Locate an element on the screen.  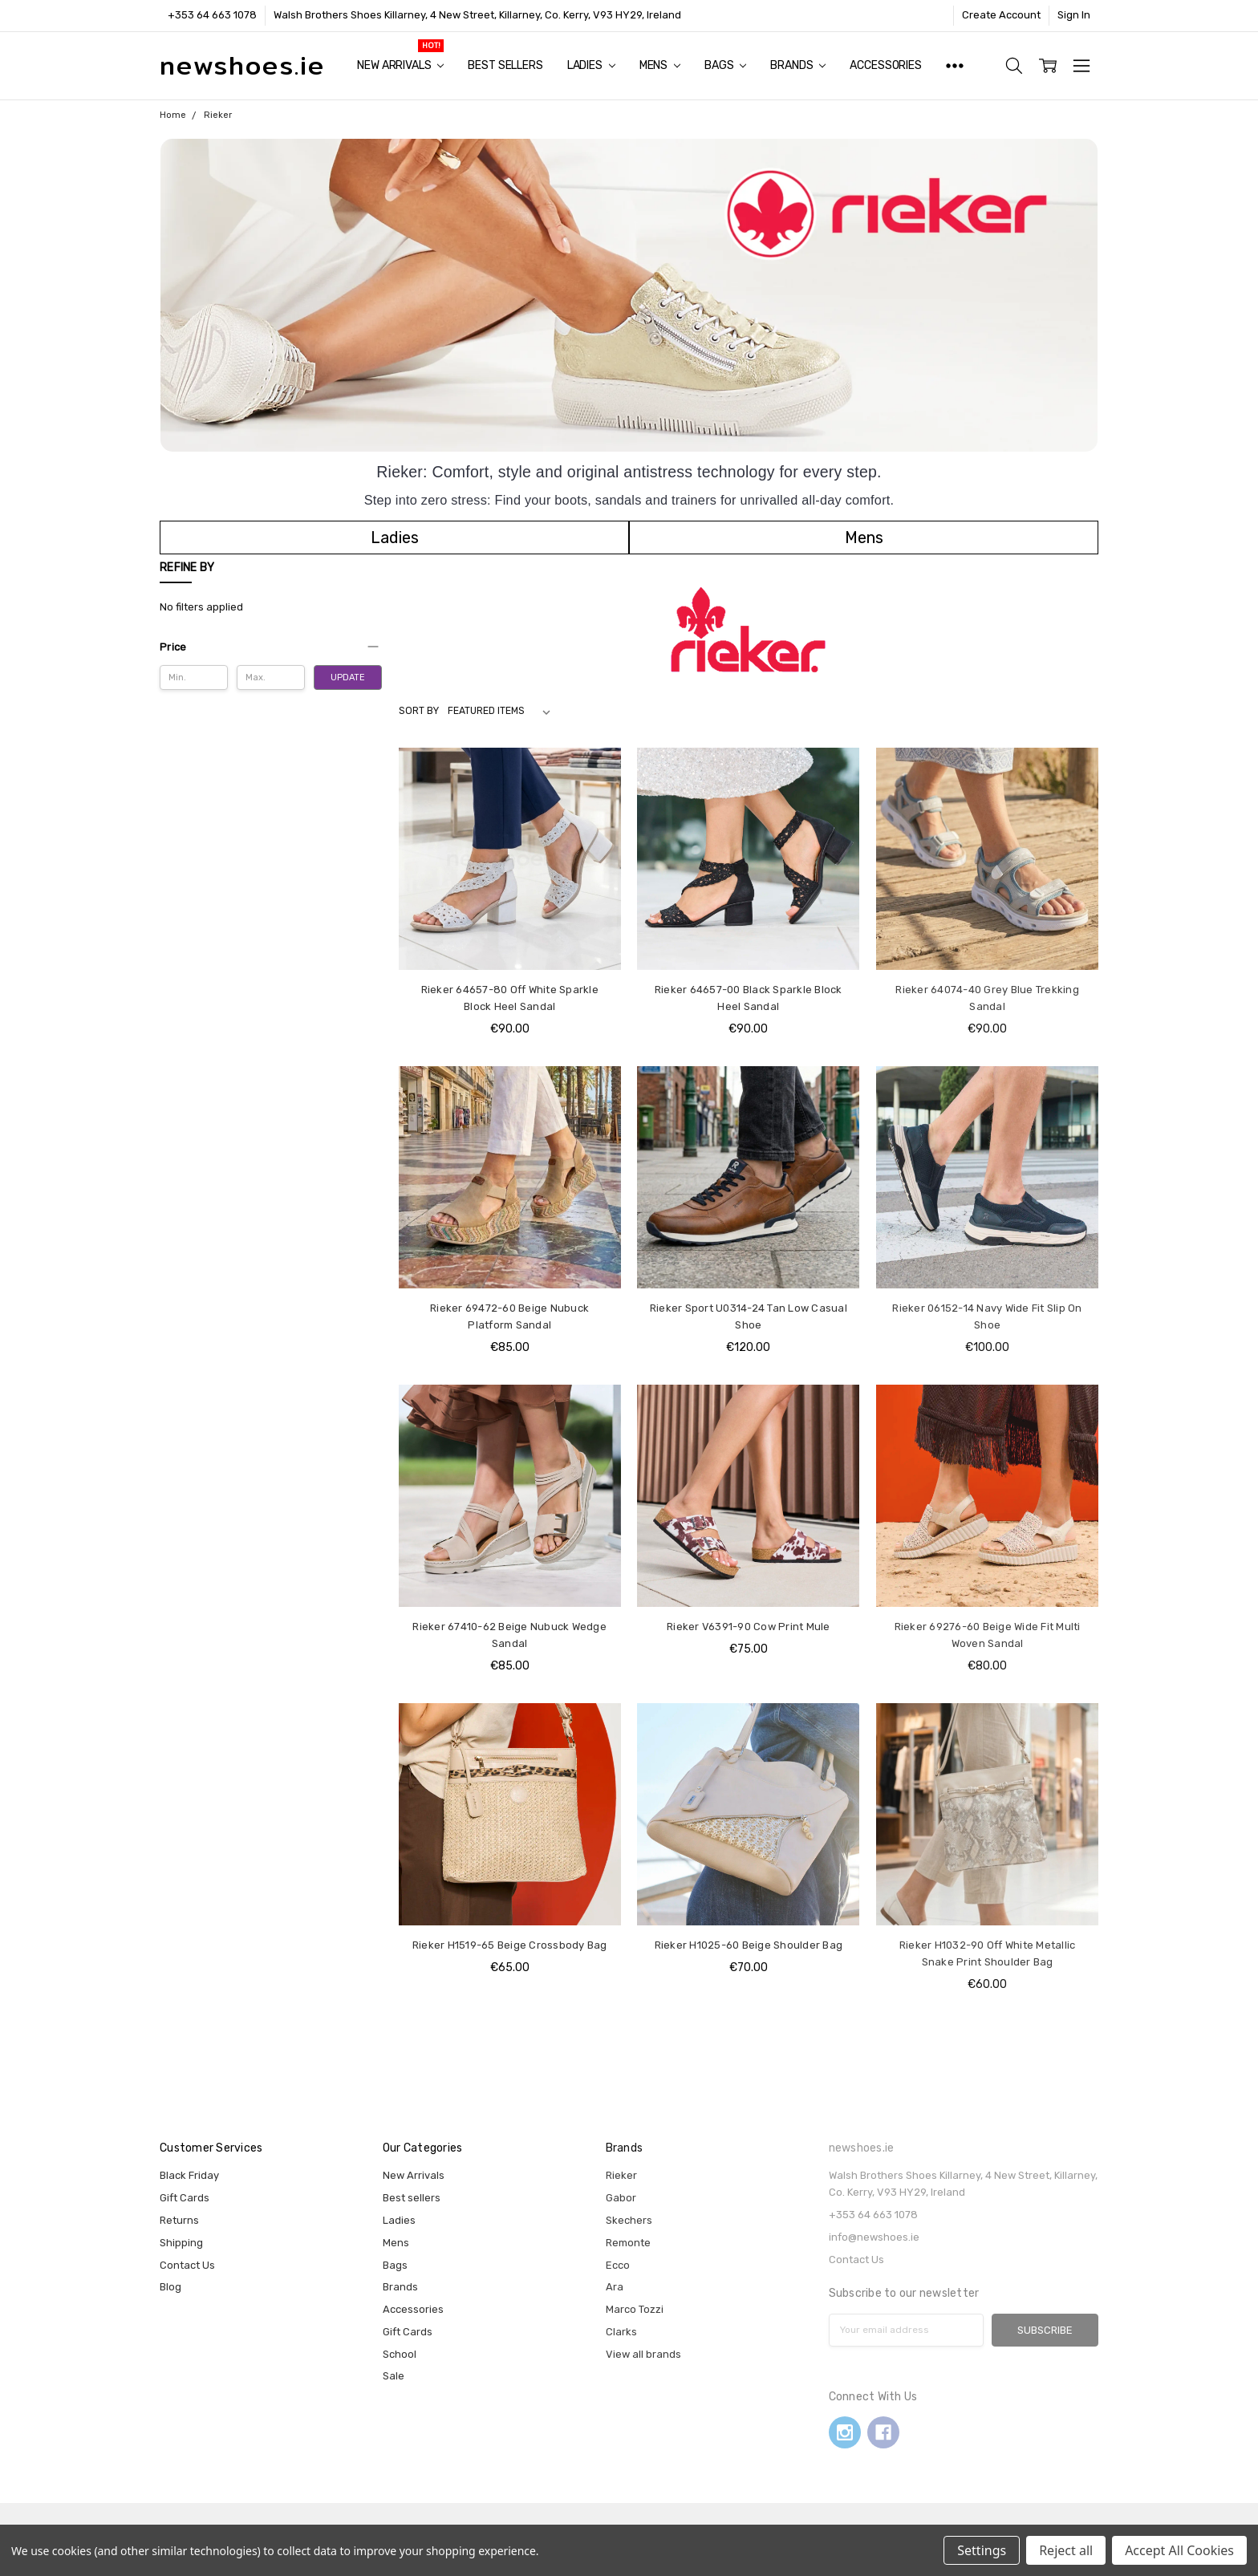
+353 64 663 1078 is located at coordinates (212, 15).